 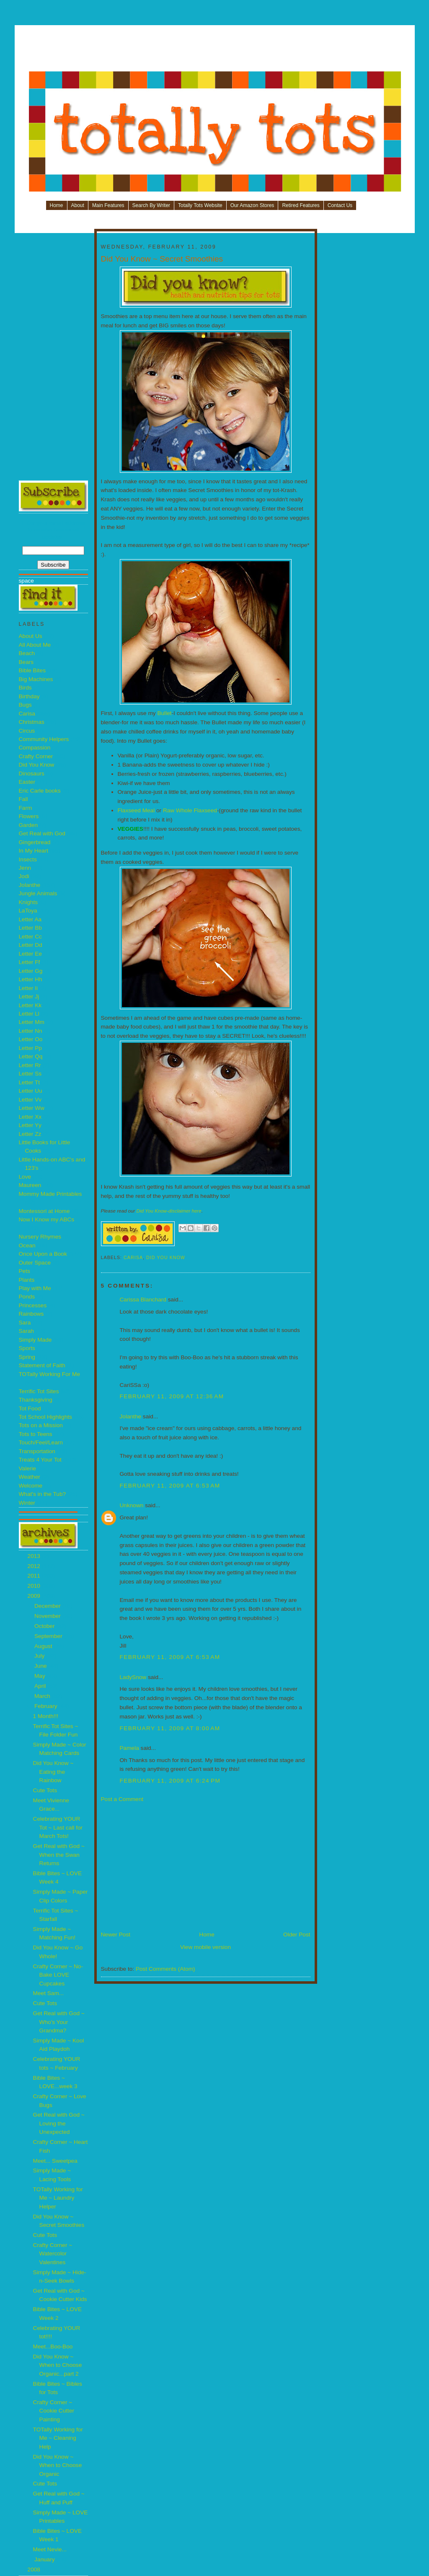 I want to click on Jenn, so click(x=25, y=868).